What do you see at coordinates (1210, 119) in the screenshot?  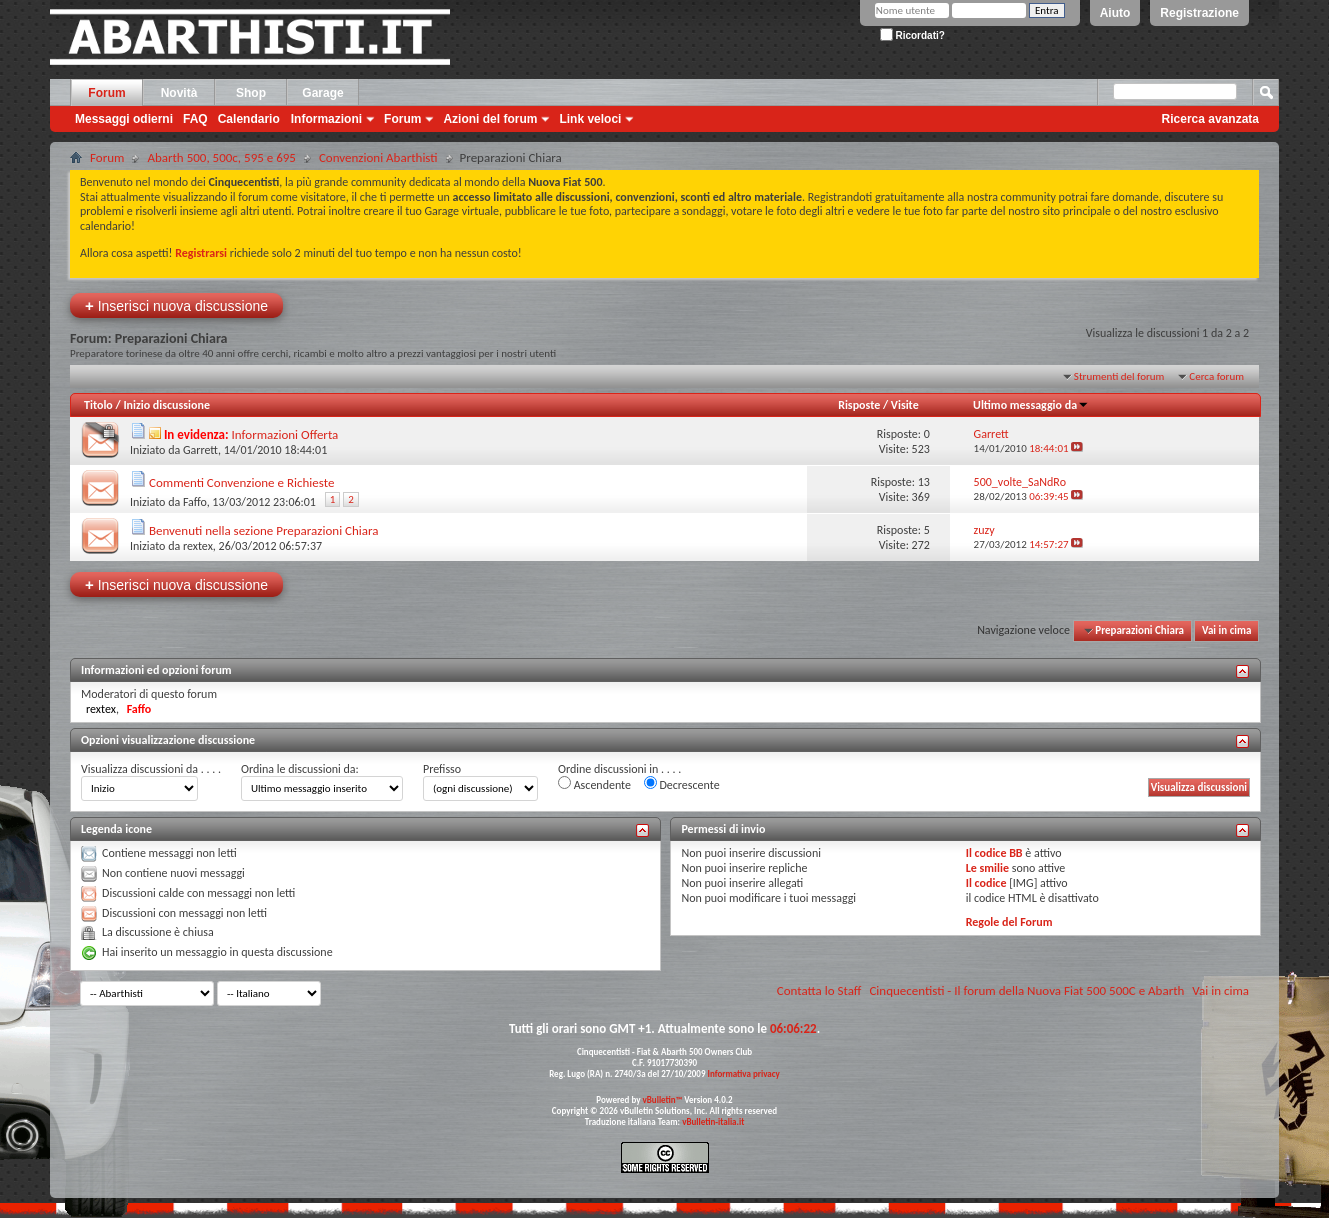 I see `Ricerca avanzata` at bounding box center [1210, 119].